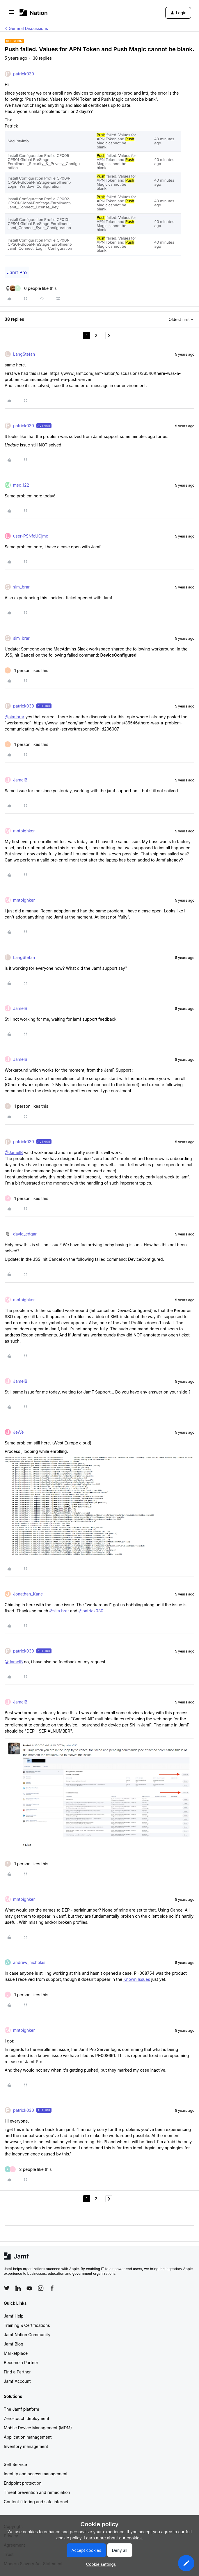  What do you see at coordinates (23, 73) in the screenshot?
I see `patrick030` at bounding box center [23, 73].